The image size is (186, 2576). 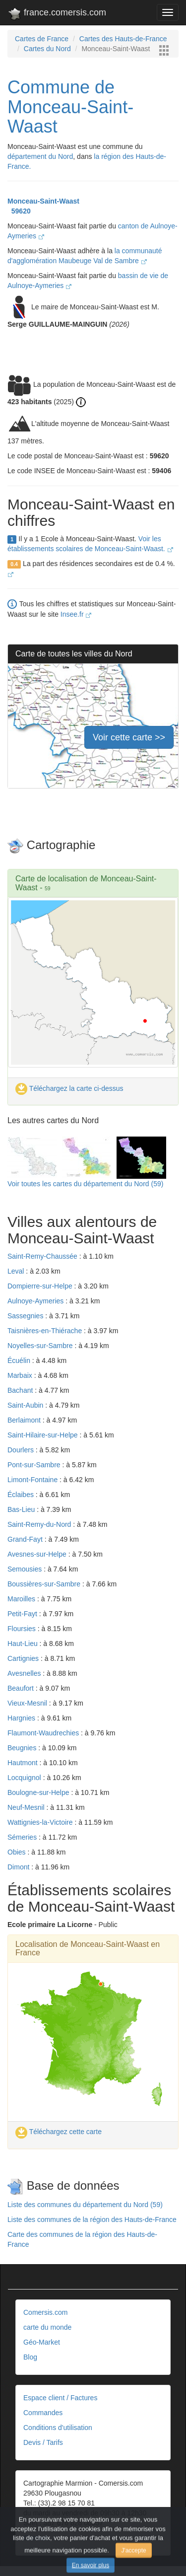 What do you see at coordinates (22, 1718) in the screenshot?
I see `Hargnies` at bounding box center [22, 1718].